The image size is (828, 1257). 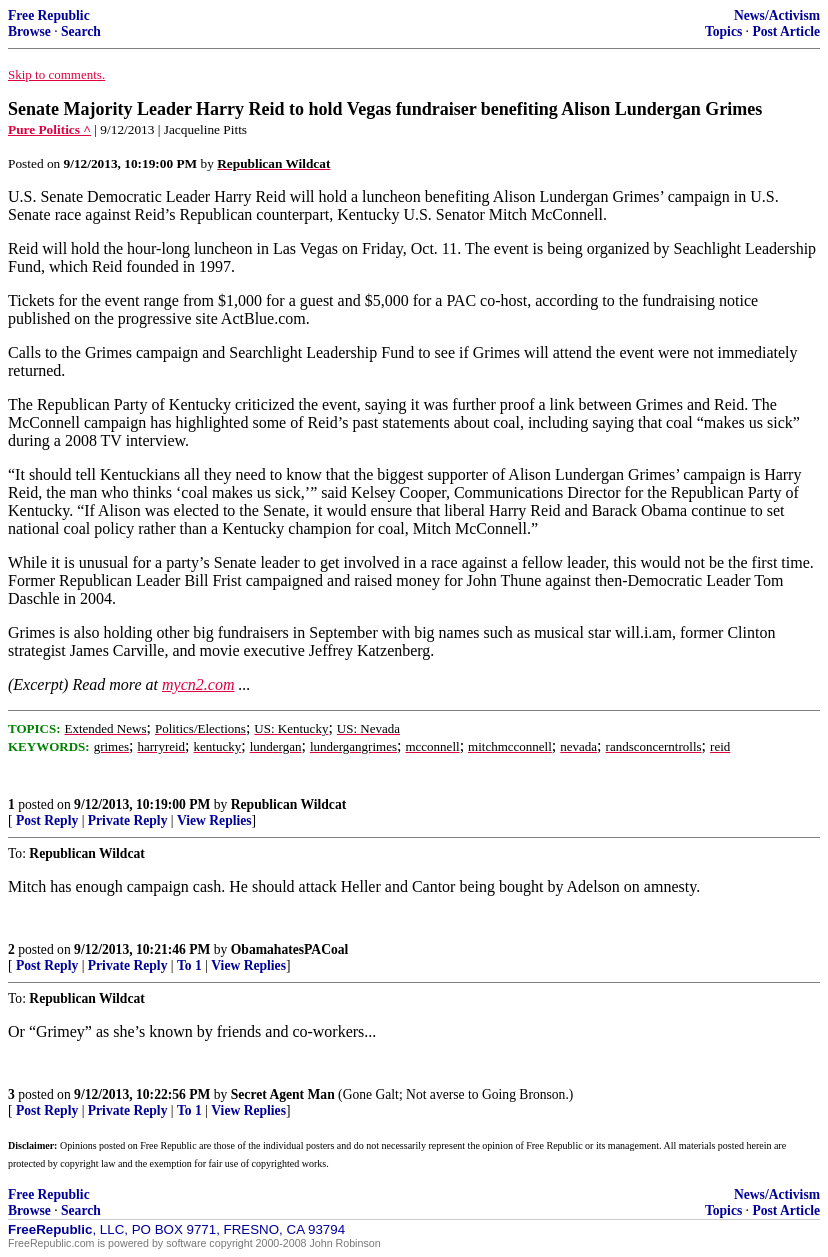 What do you see at coordinates (29, 31) in the screenshot?
I see `Browse` at bounding box center [29, 31].